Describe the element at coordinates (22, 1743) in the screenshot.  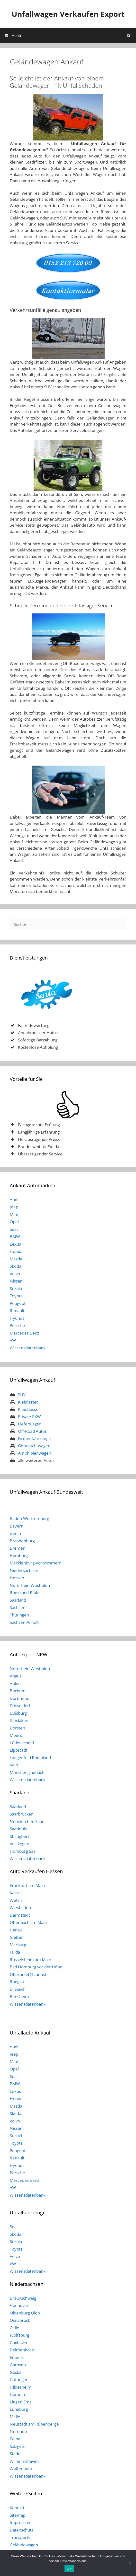
I see `Lüdenscheid` at that location.